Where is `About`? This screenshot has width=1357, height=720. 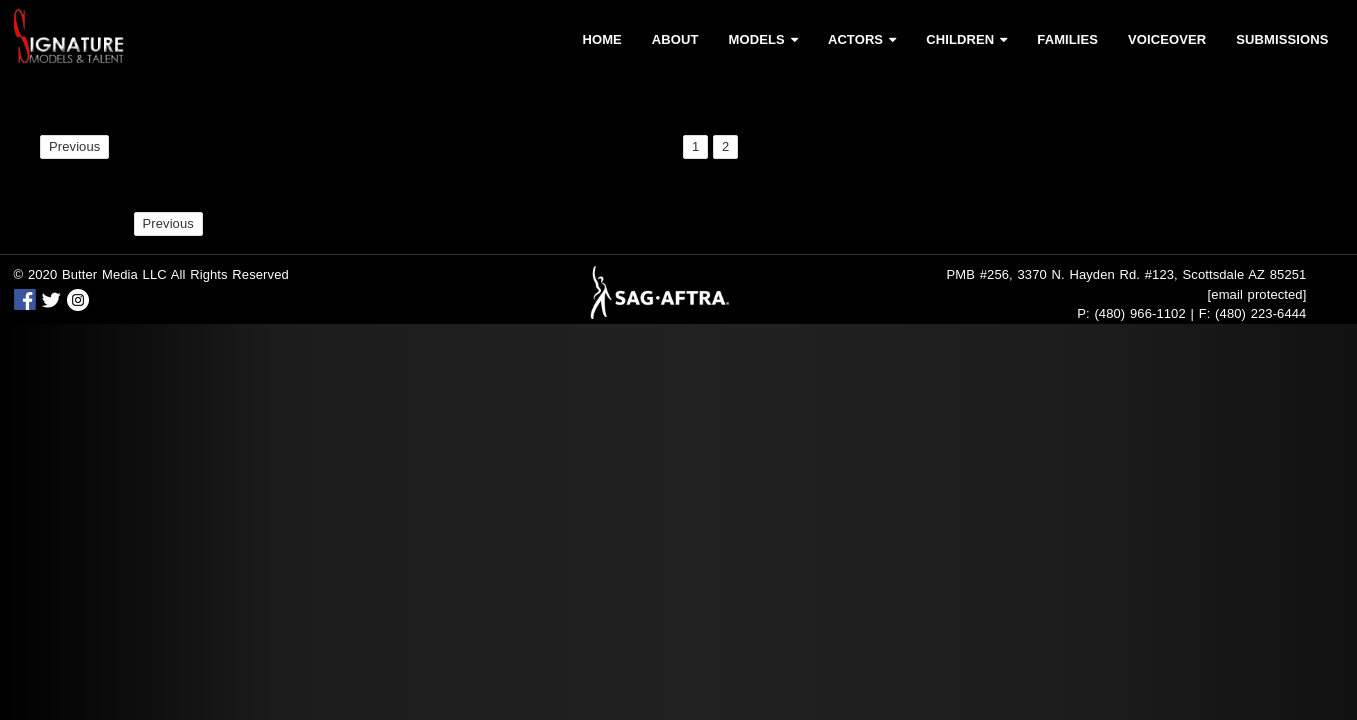 About is located at coordinates (675, 39).